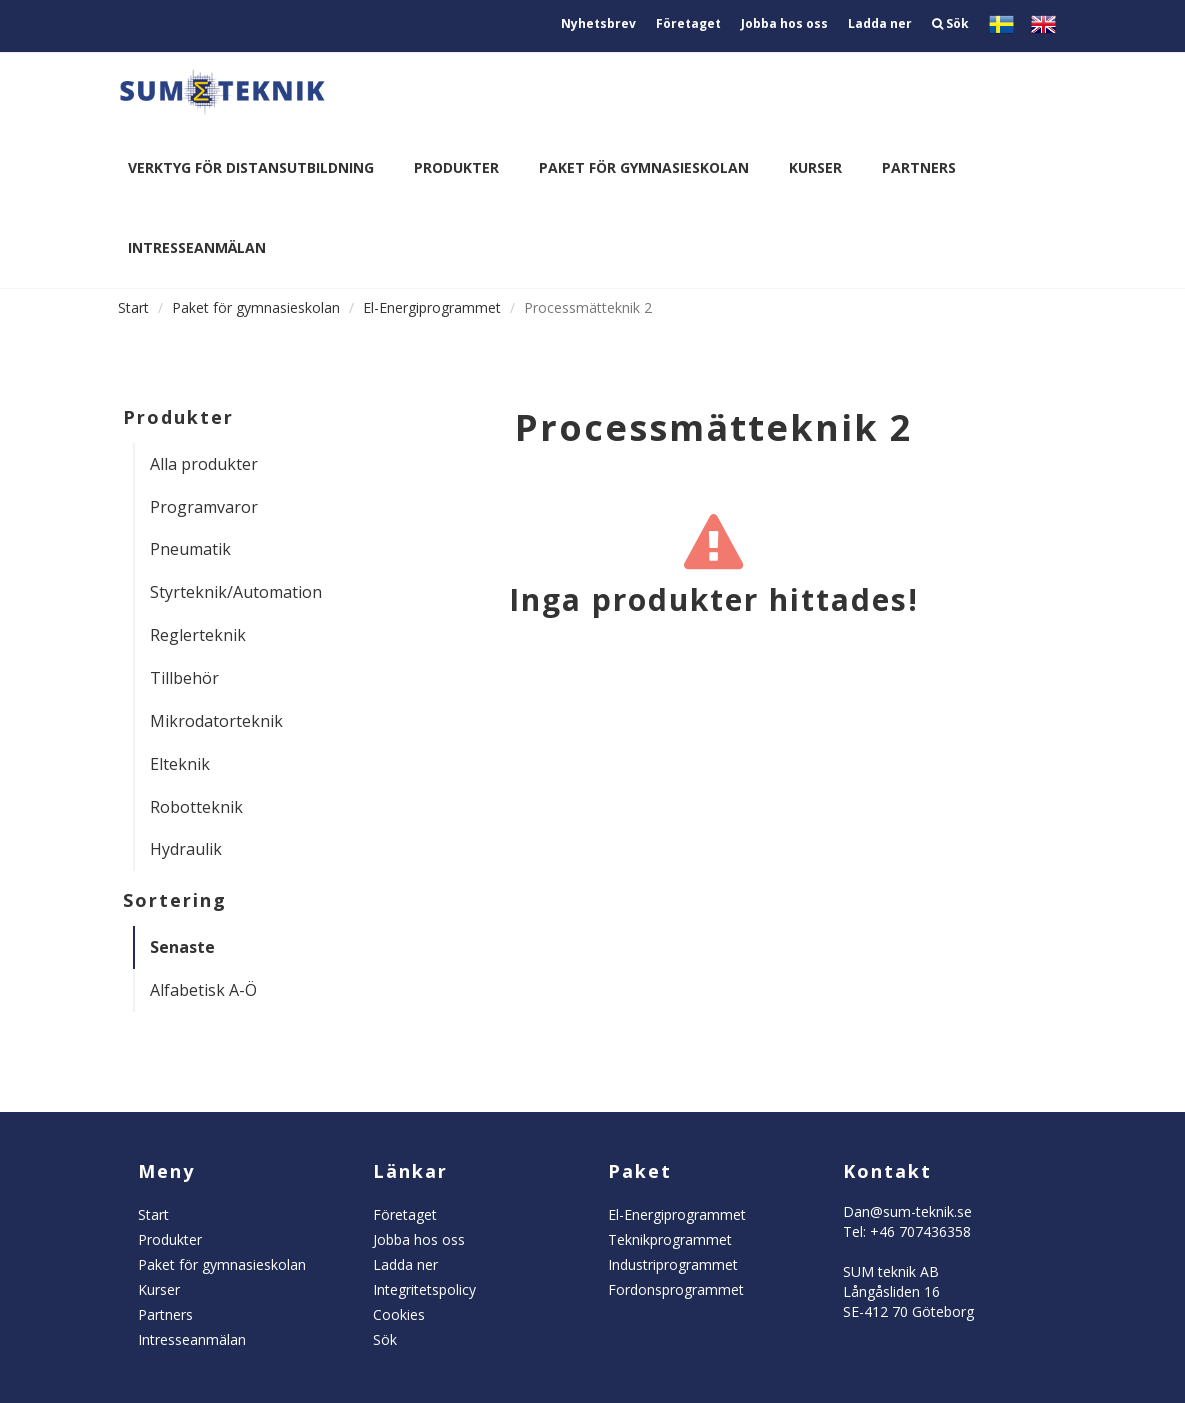 The width and height of the screenshot is (1185, 1403). What do you see at coordinates (180, 764) in the screenshot?
I see `Elteknik` at bounding box center [180, 764].